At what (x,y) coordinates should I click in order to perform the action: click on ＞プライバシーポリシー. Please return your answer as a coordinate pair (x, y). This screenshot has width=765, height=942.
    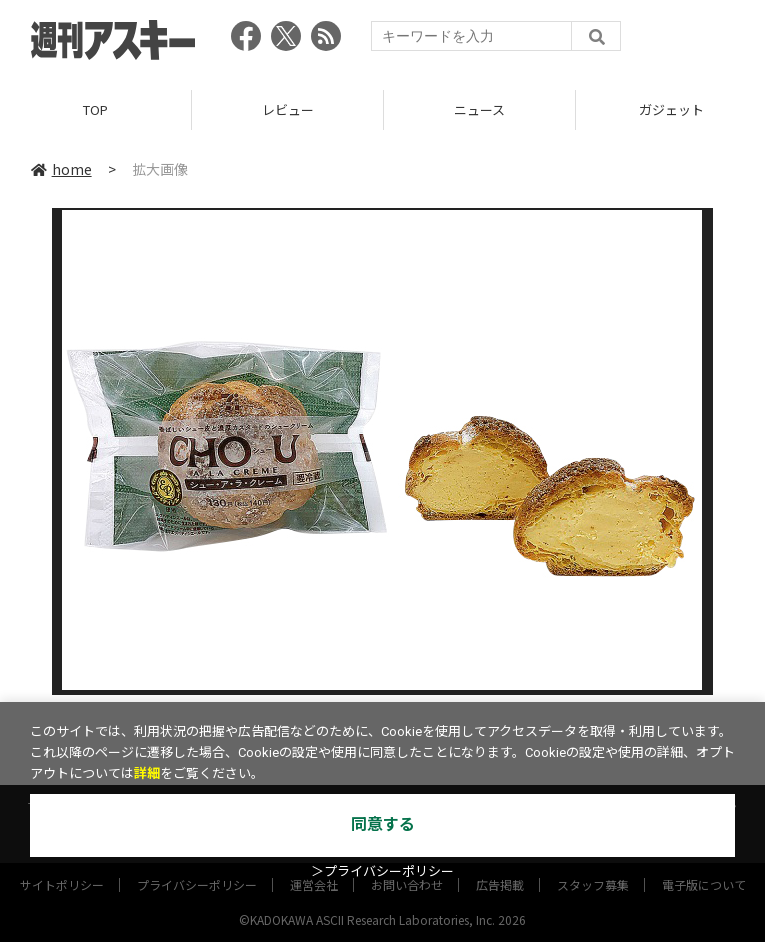
    Looking at the image, I should click on (382, 871).